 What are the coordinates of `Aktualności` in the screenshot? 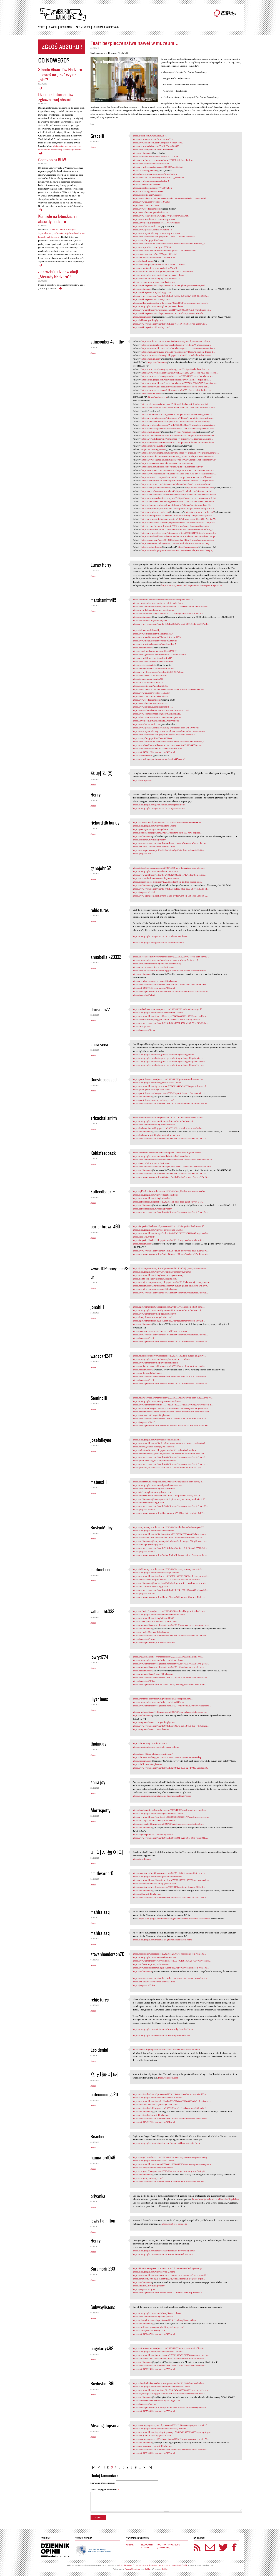 It's located at (83, 27).